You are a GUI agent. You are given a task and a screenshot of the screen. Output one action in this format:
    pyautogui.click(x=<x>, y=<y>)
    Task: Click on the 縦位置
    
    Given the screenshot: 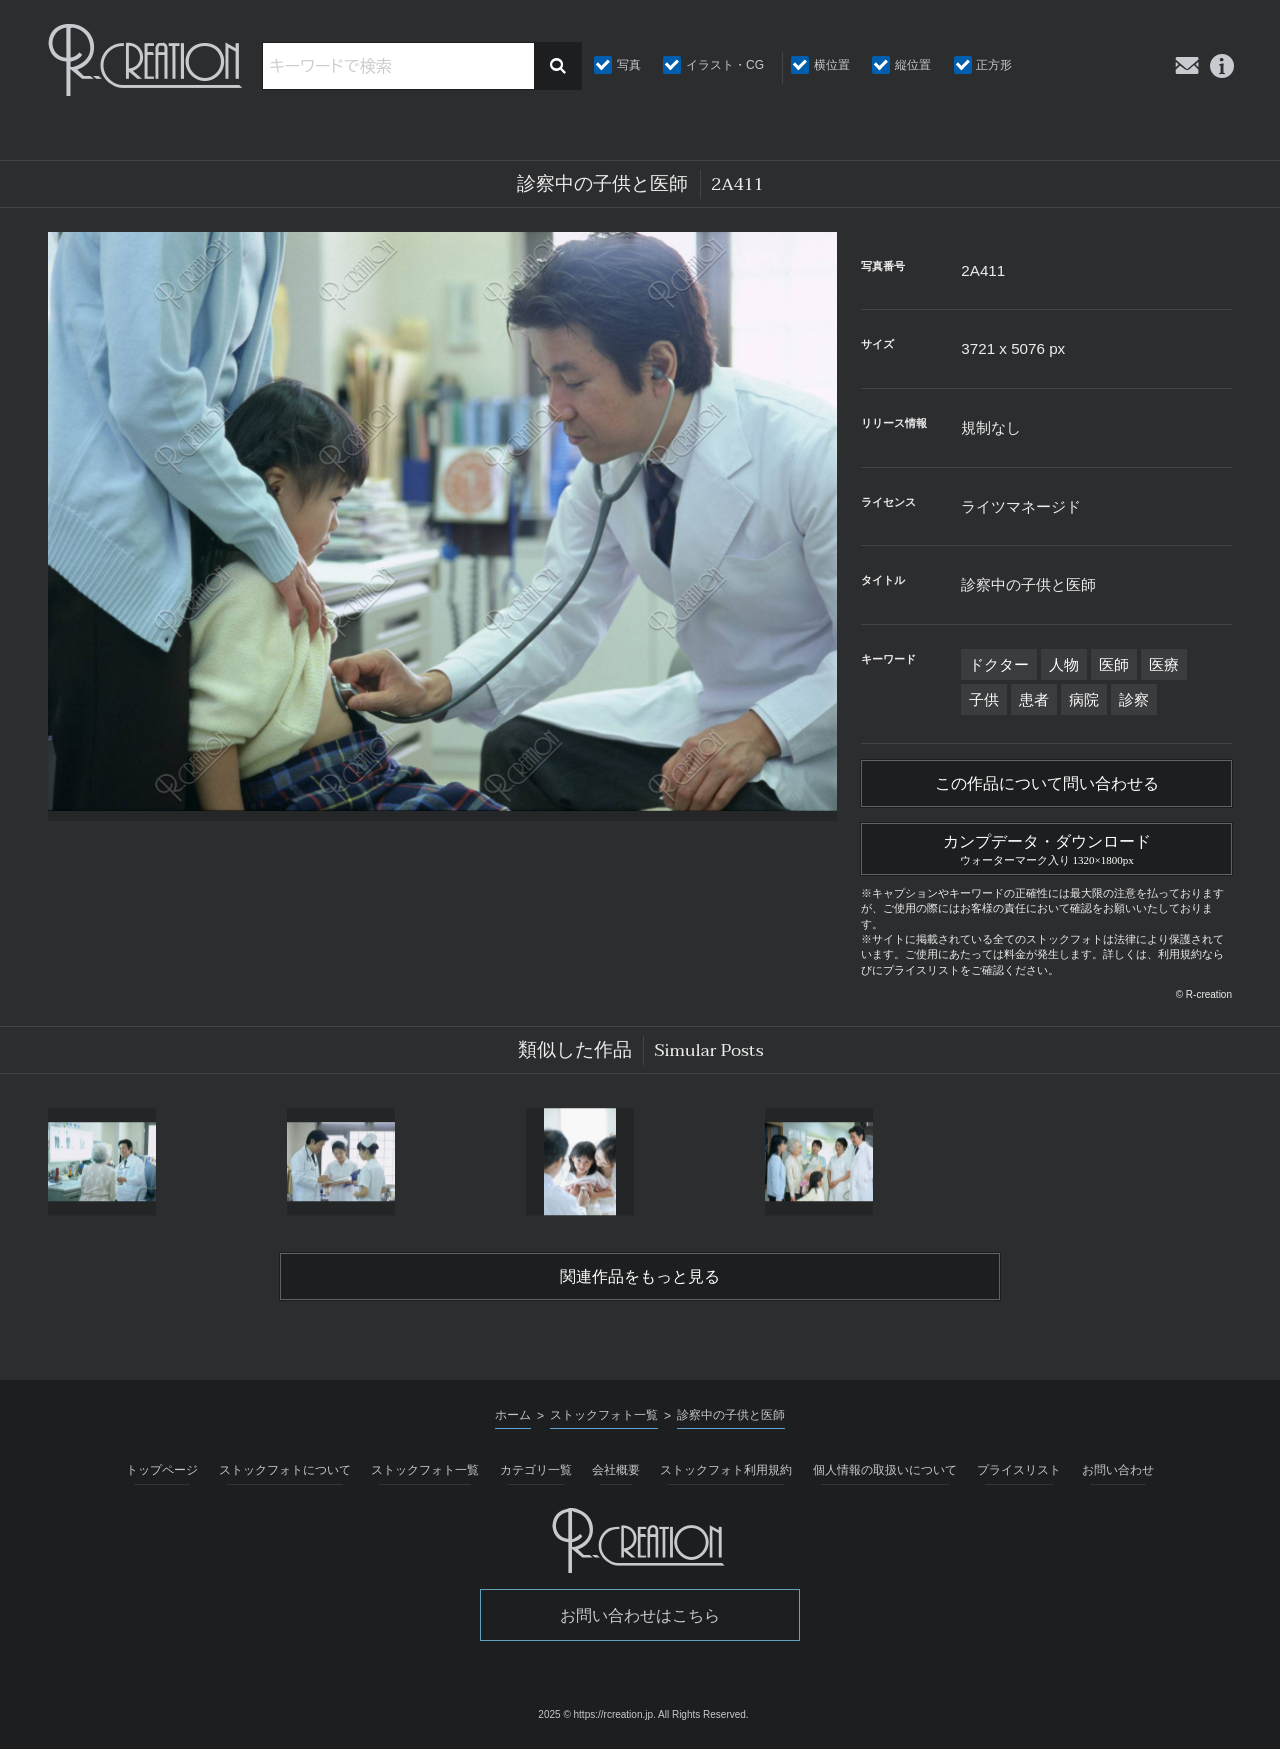 What is the action you would take?
    pyautogui.click(x=913, y=65)
    